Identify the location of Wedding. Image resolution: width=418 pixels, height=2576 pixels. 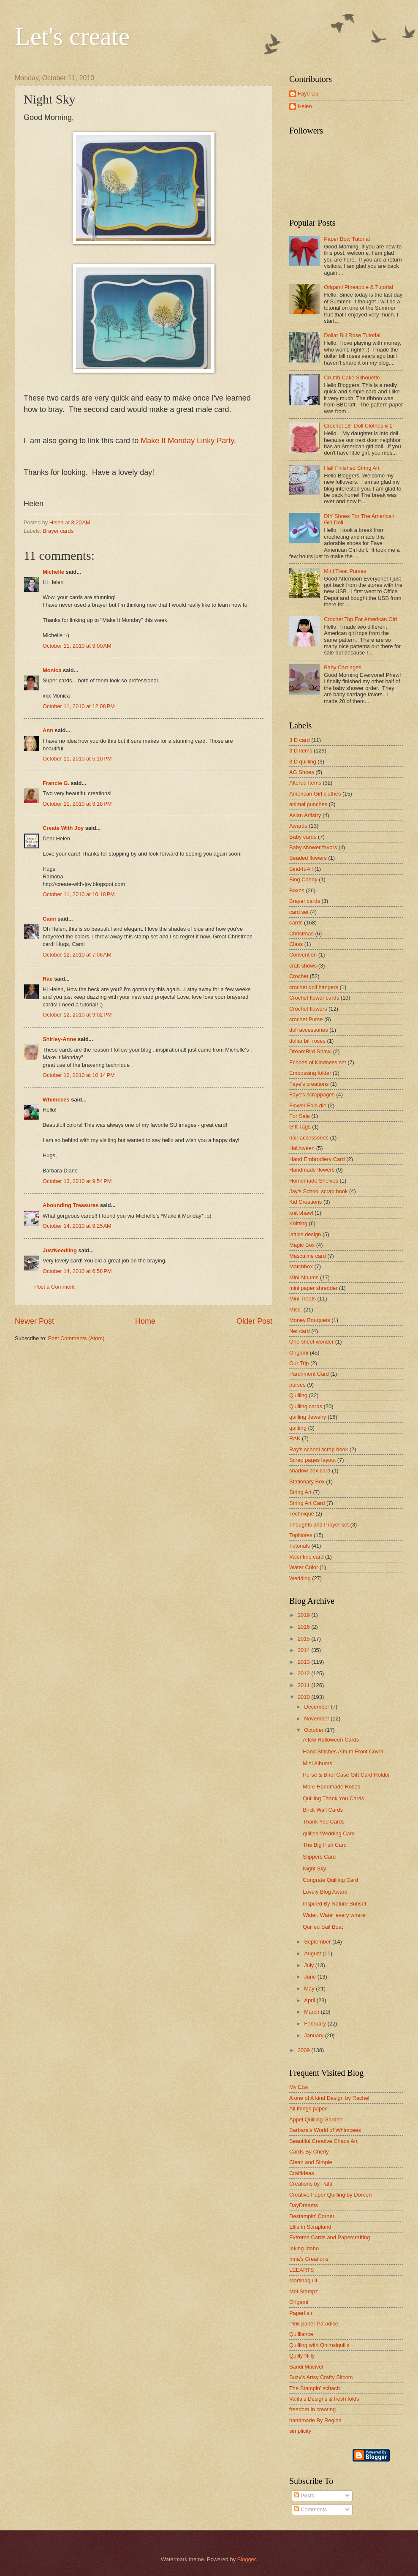
(300, 1578).